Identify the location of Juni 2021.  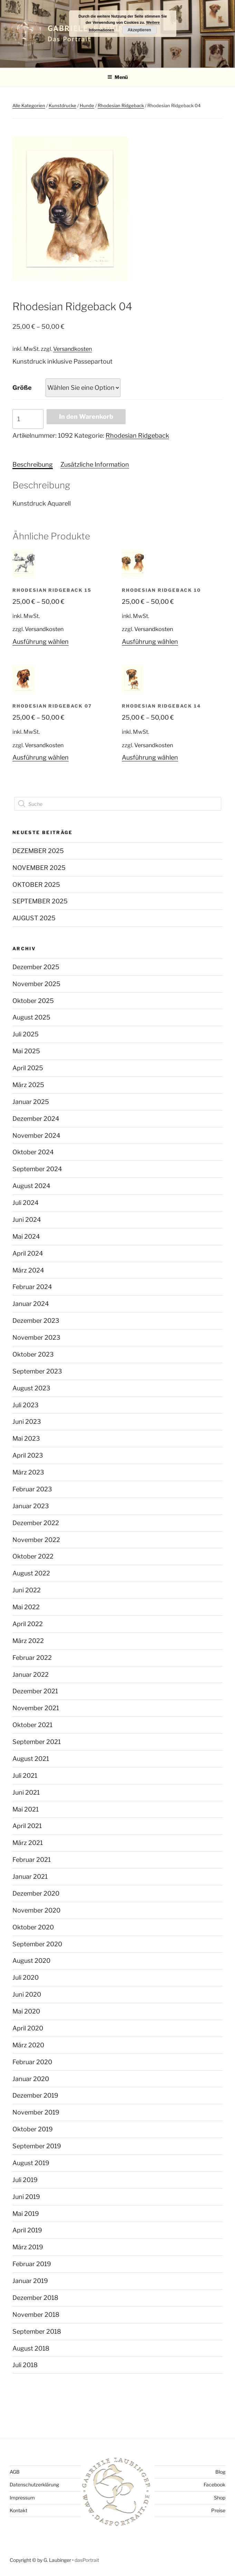
(26, 1792).